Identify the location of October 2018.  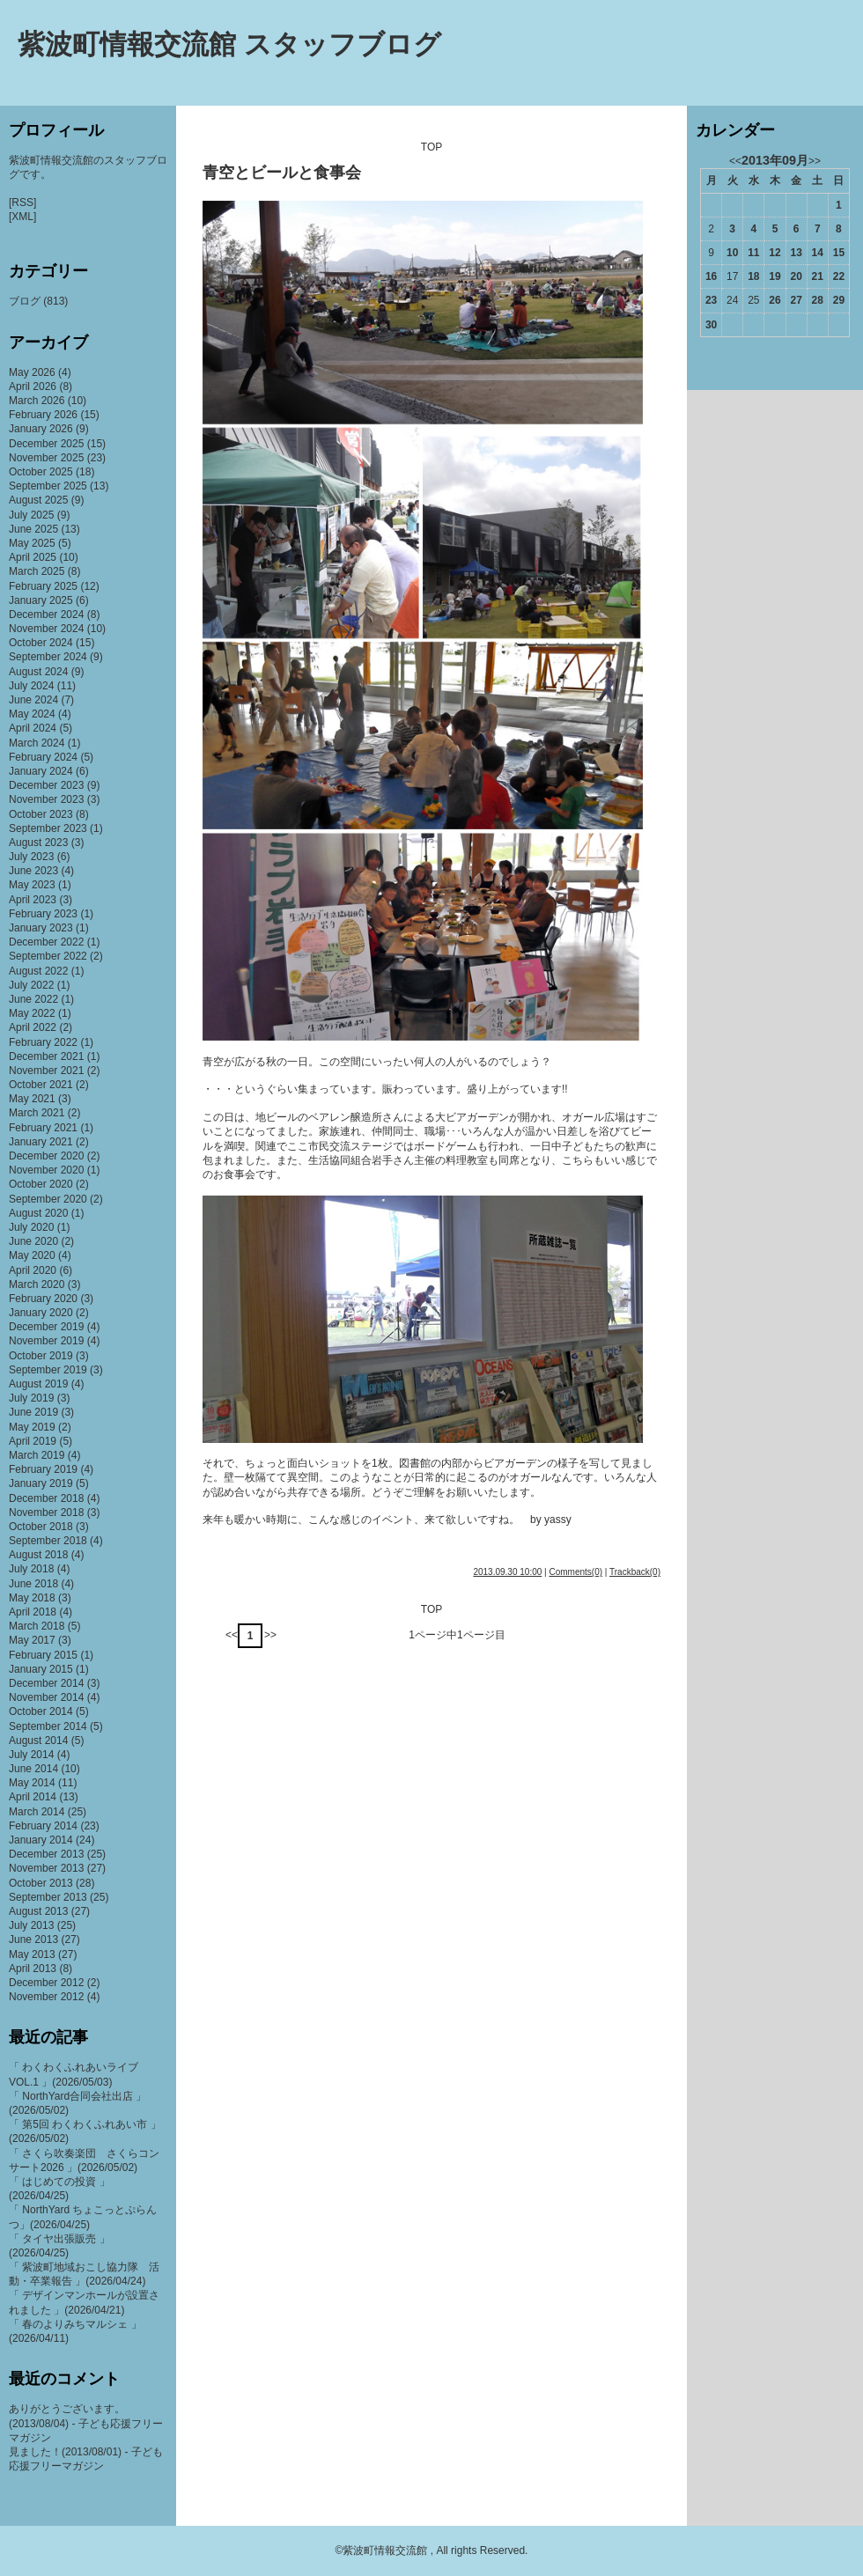
(41, 1526).